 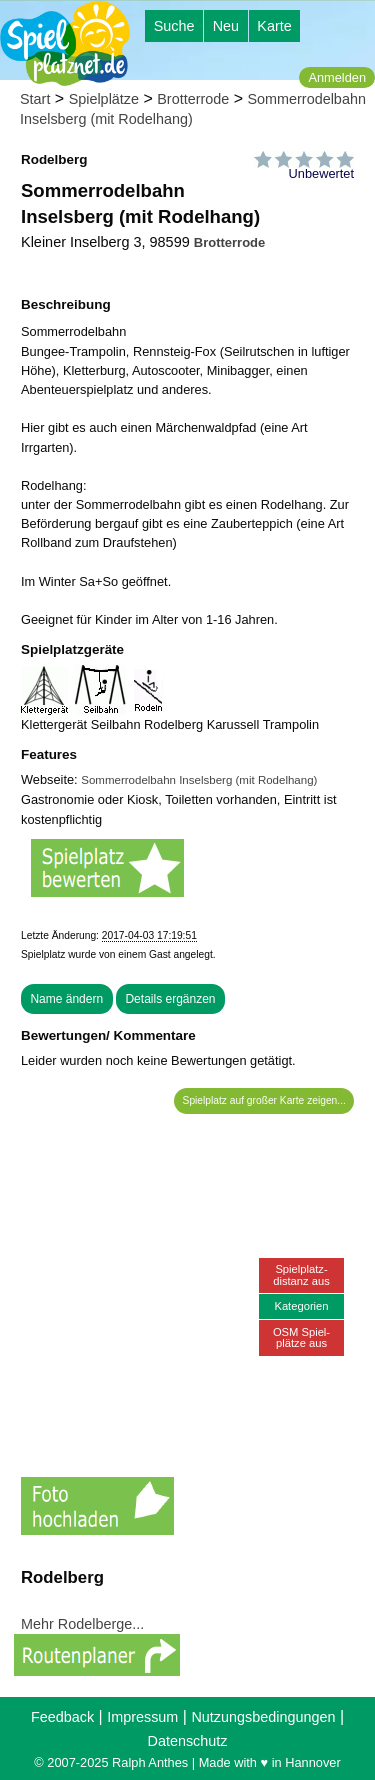 What do you see at coordinates (188, 1741) in the screenshot?
I see `Datenschutz` at bounding box center [188, 1741].